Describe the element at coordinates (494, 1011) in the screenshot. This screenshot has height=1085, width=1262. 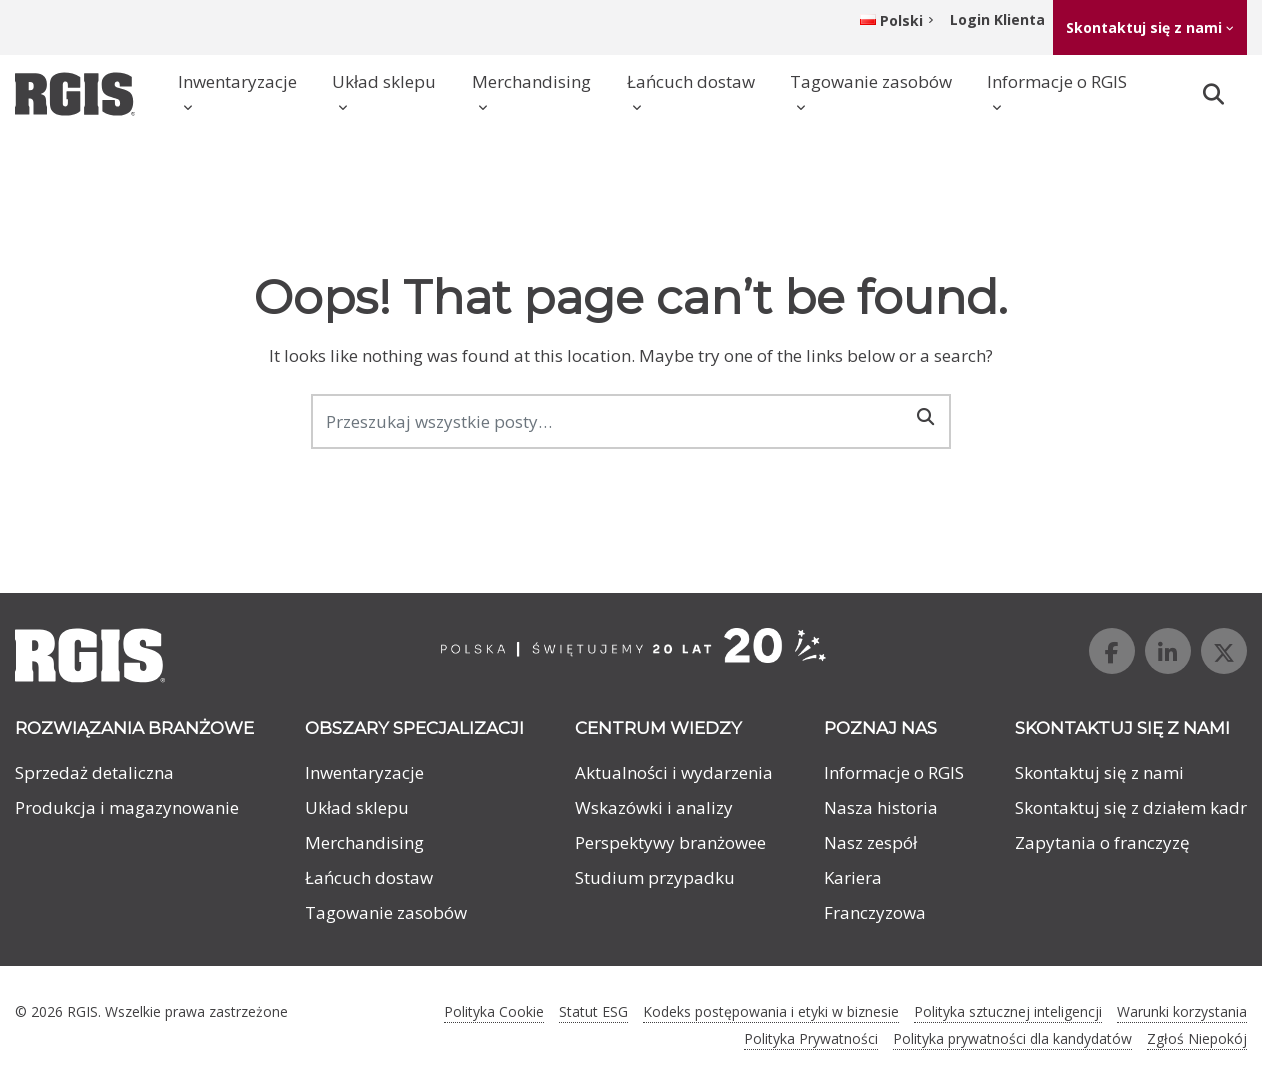
I see `Polityka Cookie` at that location.